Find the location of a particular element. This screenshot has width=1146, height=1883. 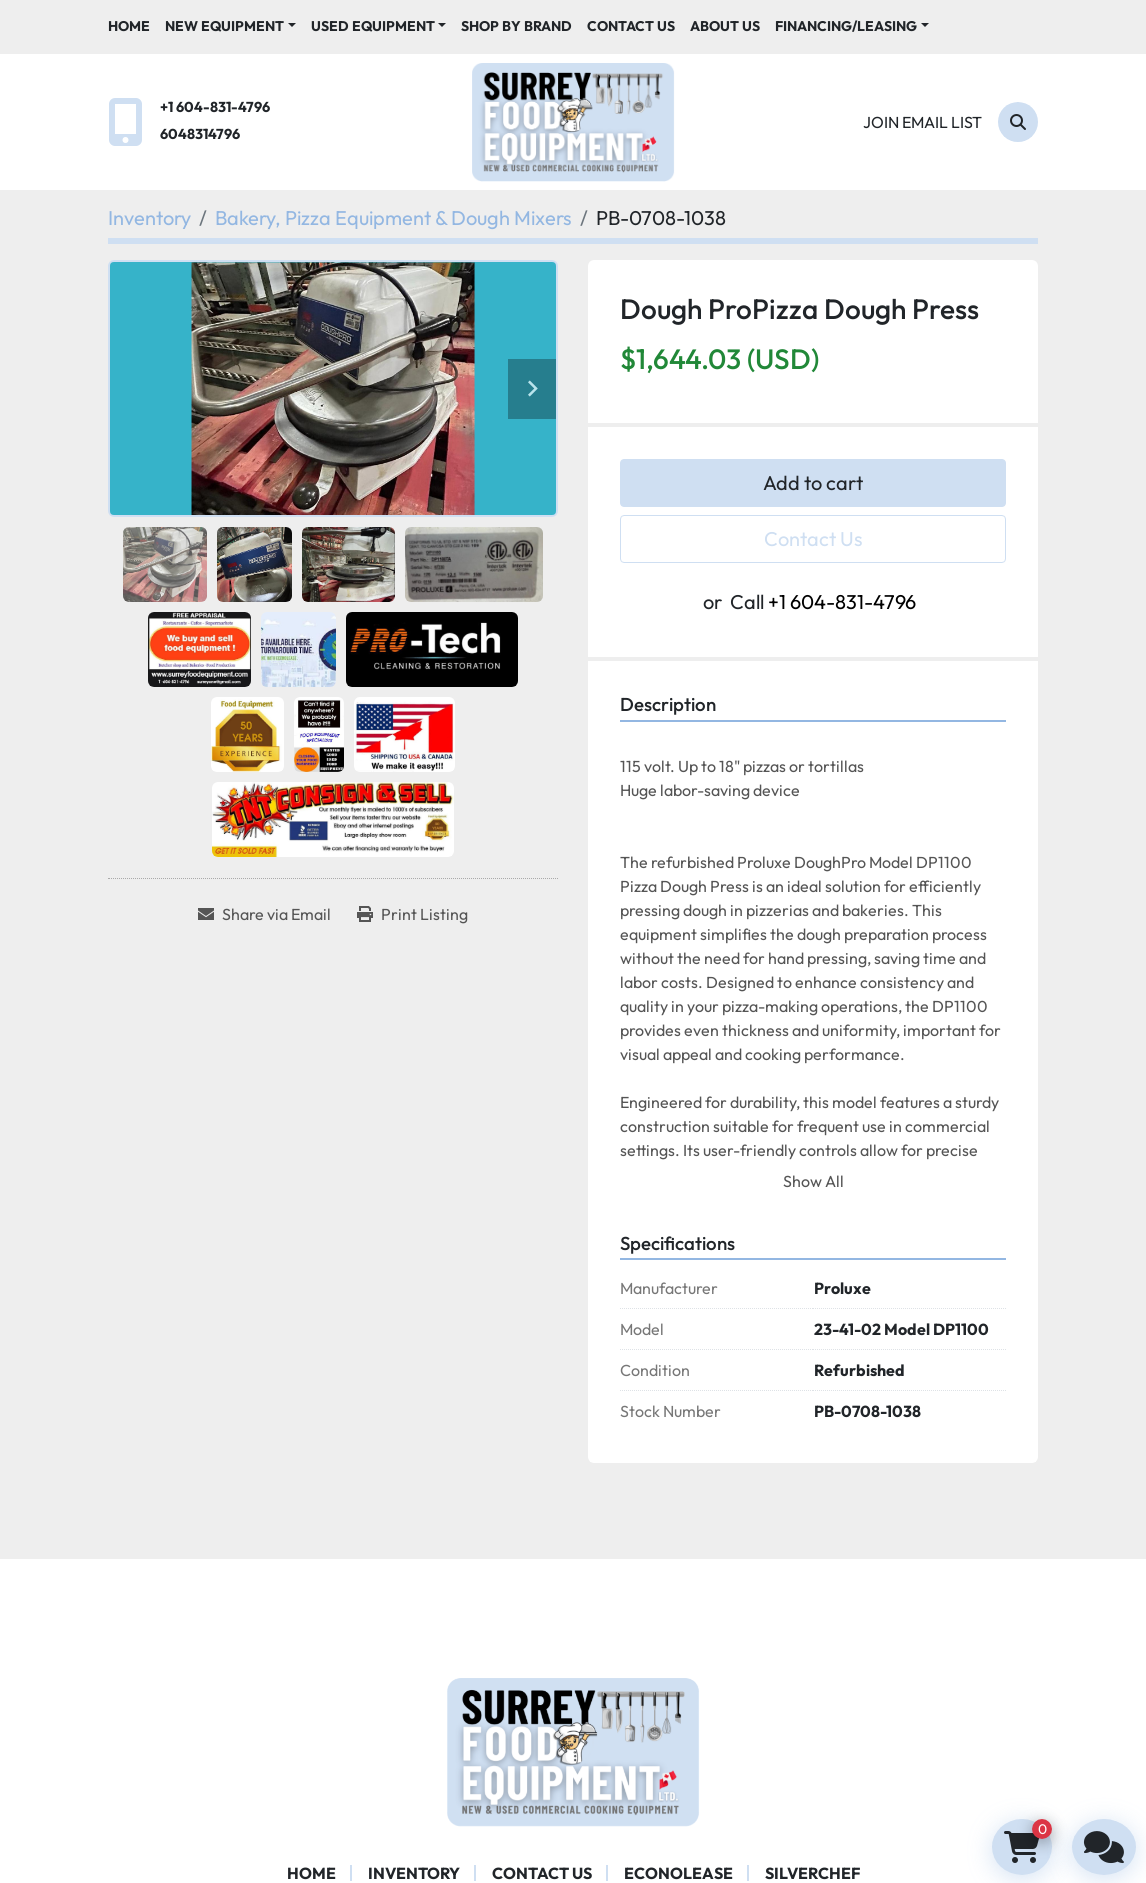

Add to cart is located at coordinates (813, 482).